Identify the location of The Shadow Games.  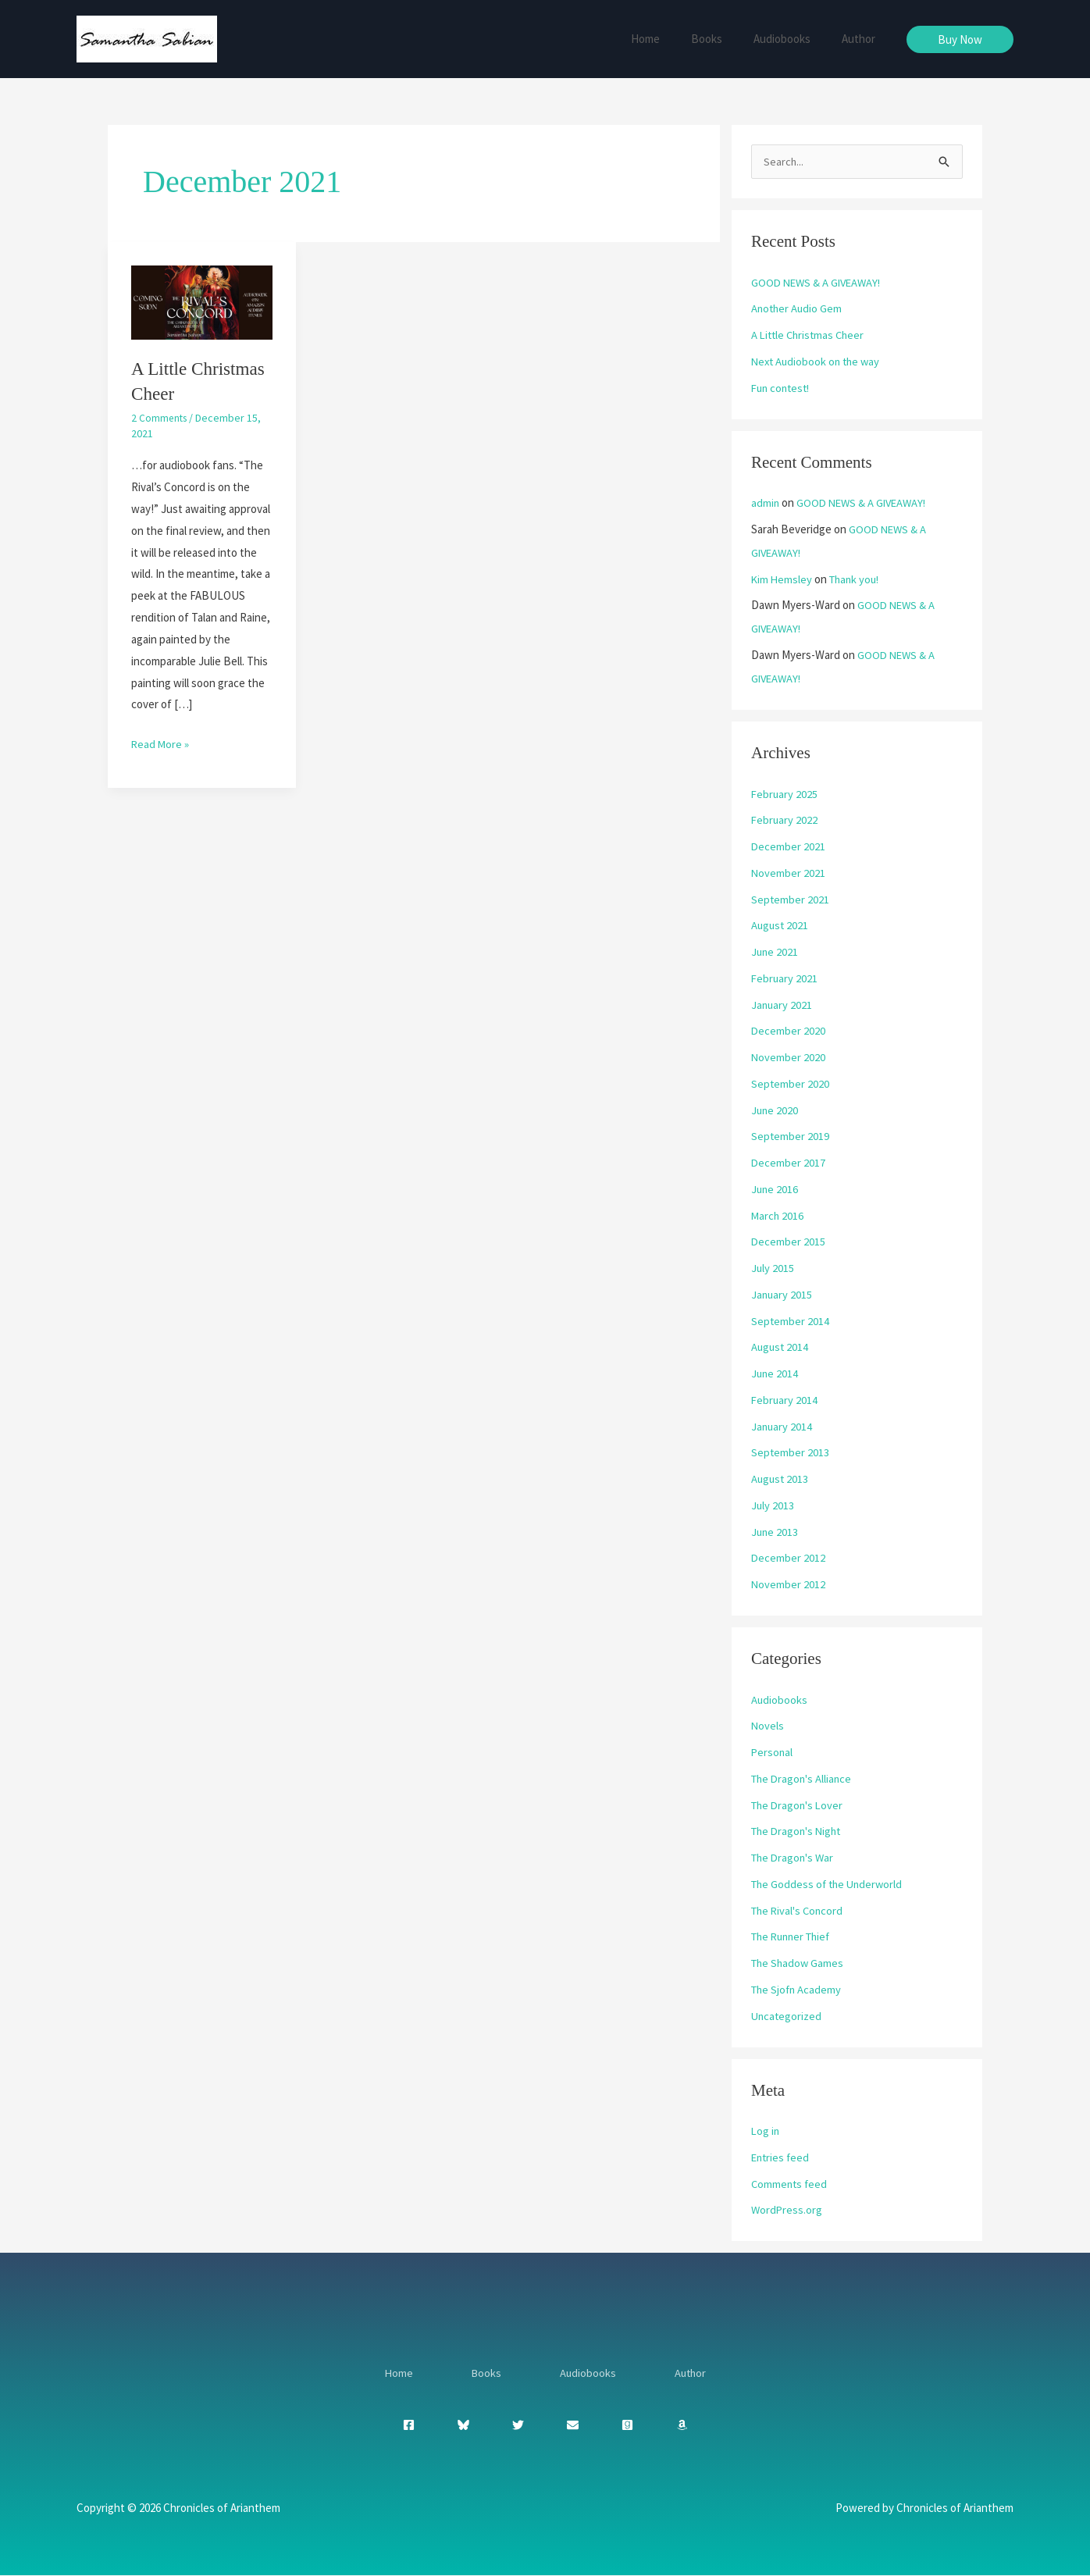
(799, 1963).